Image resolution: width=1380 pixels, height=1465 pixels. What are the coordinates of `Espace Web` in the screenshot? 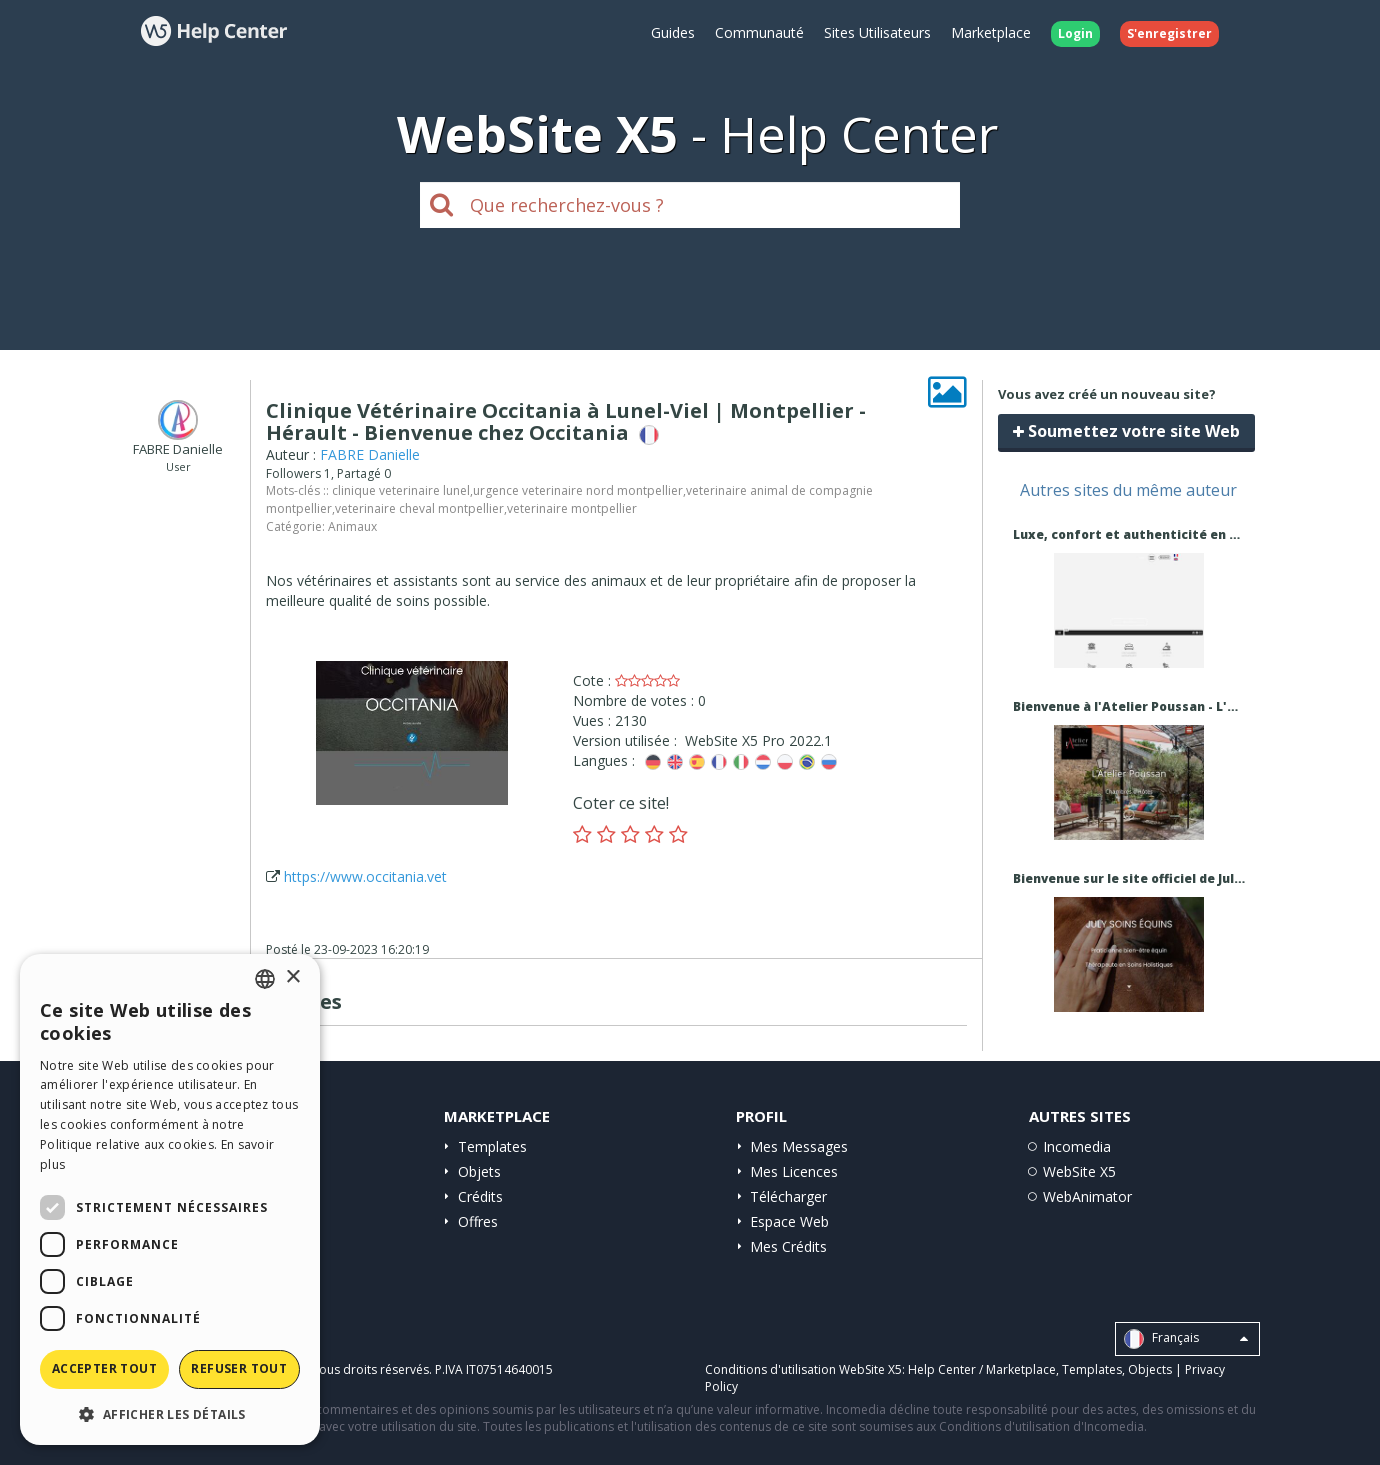 It's located at (789, 1221).